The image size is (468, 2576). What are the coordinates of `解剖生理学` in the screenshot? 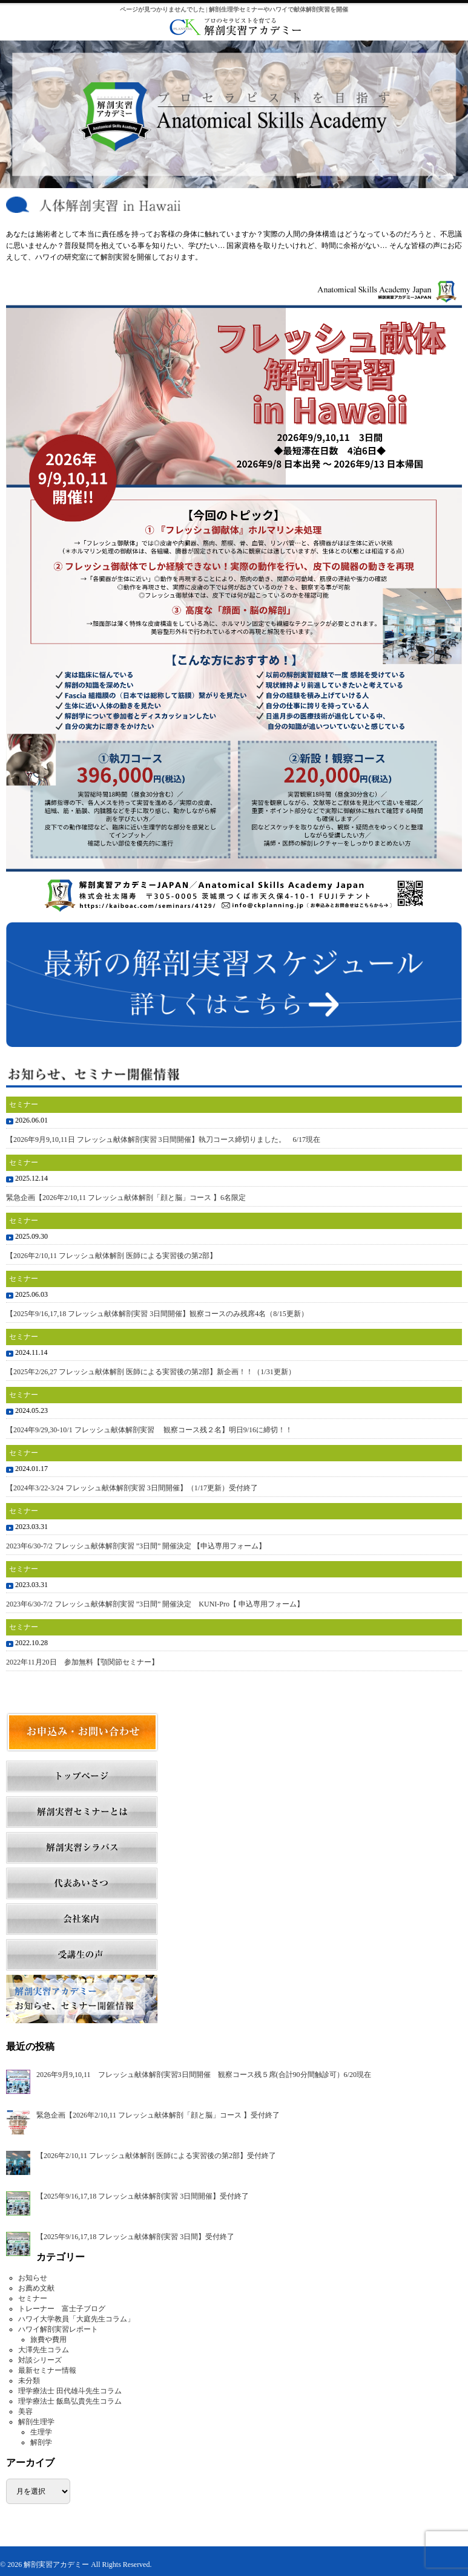 It's located at (36, 2422).